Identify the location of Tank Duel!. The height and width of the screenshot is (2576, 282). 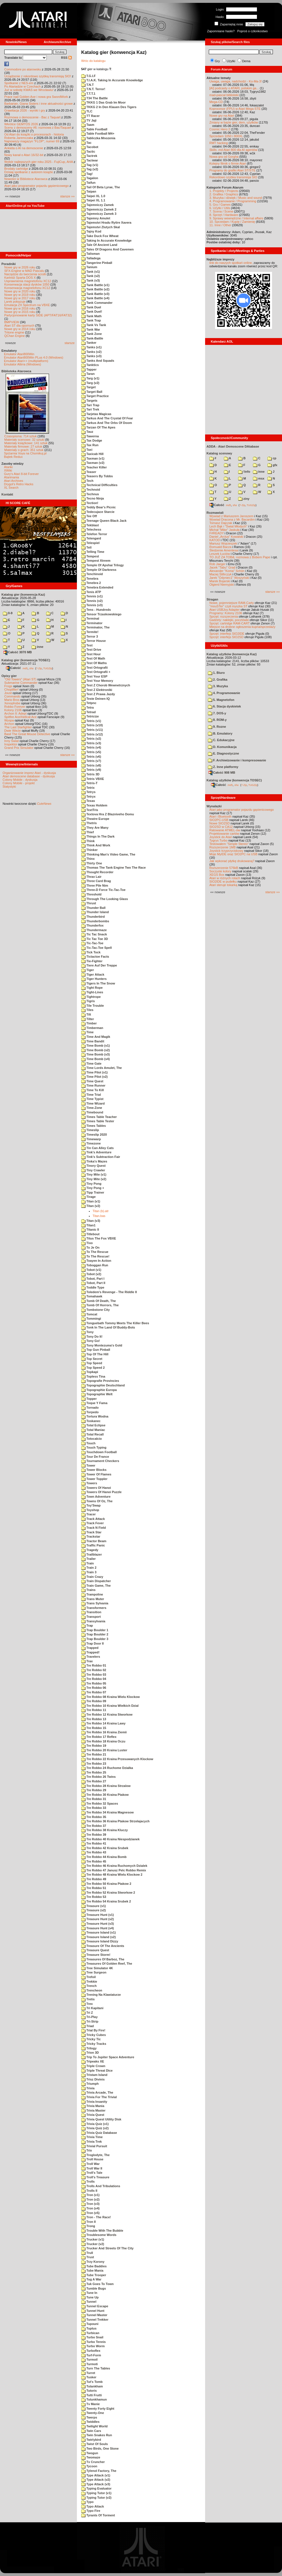
(91, 311).